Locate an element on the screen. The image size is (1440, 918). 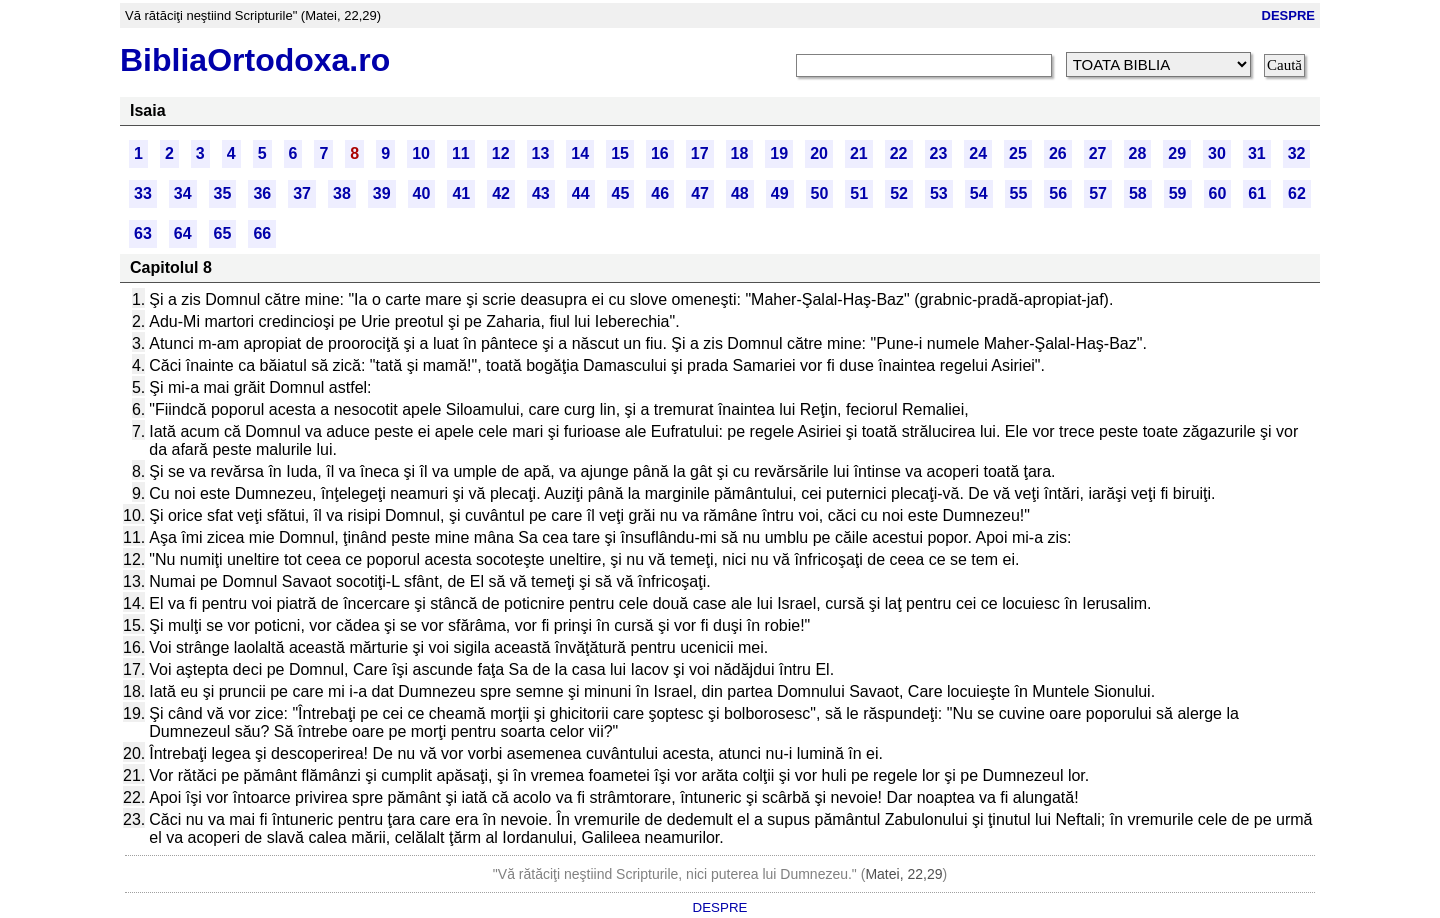
49 is located at coordinates (780, 193).